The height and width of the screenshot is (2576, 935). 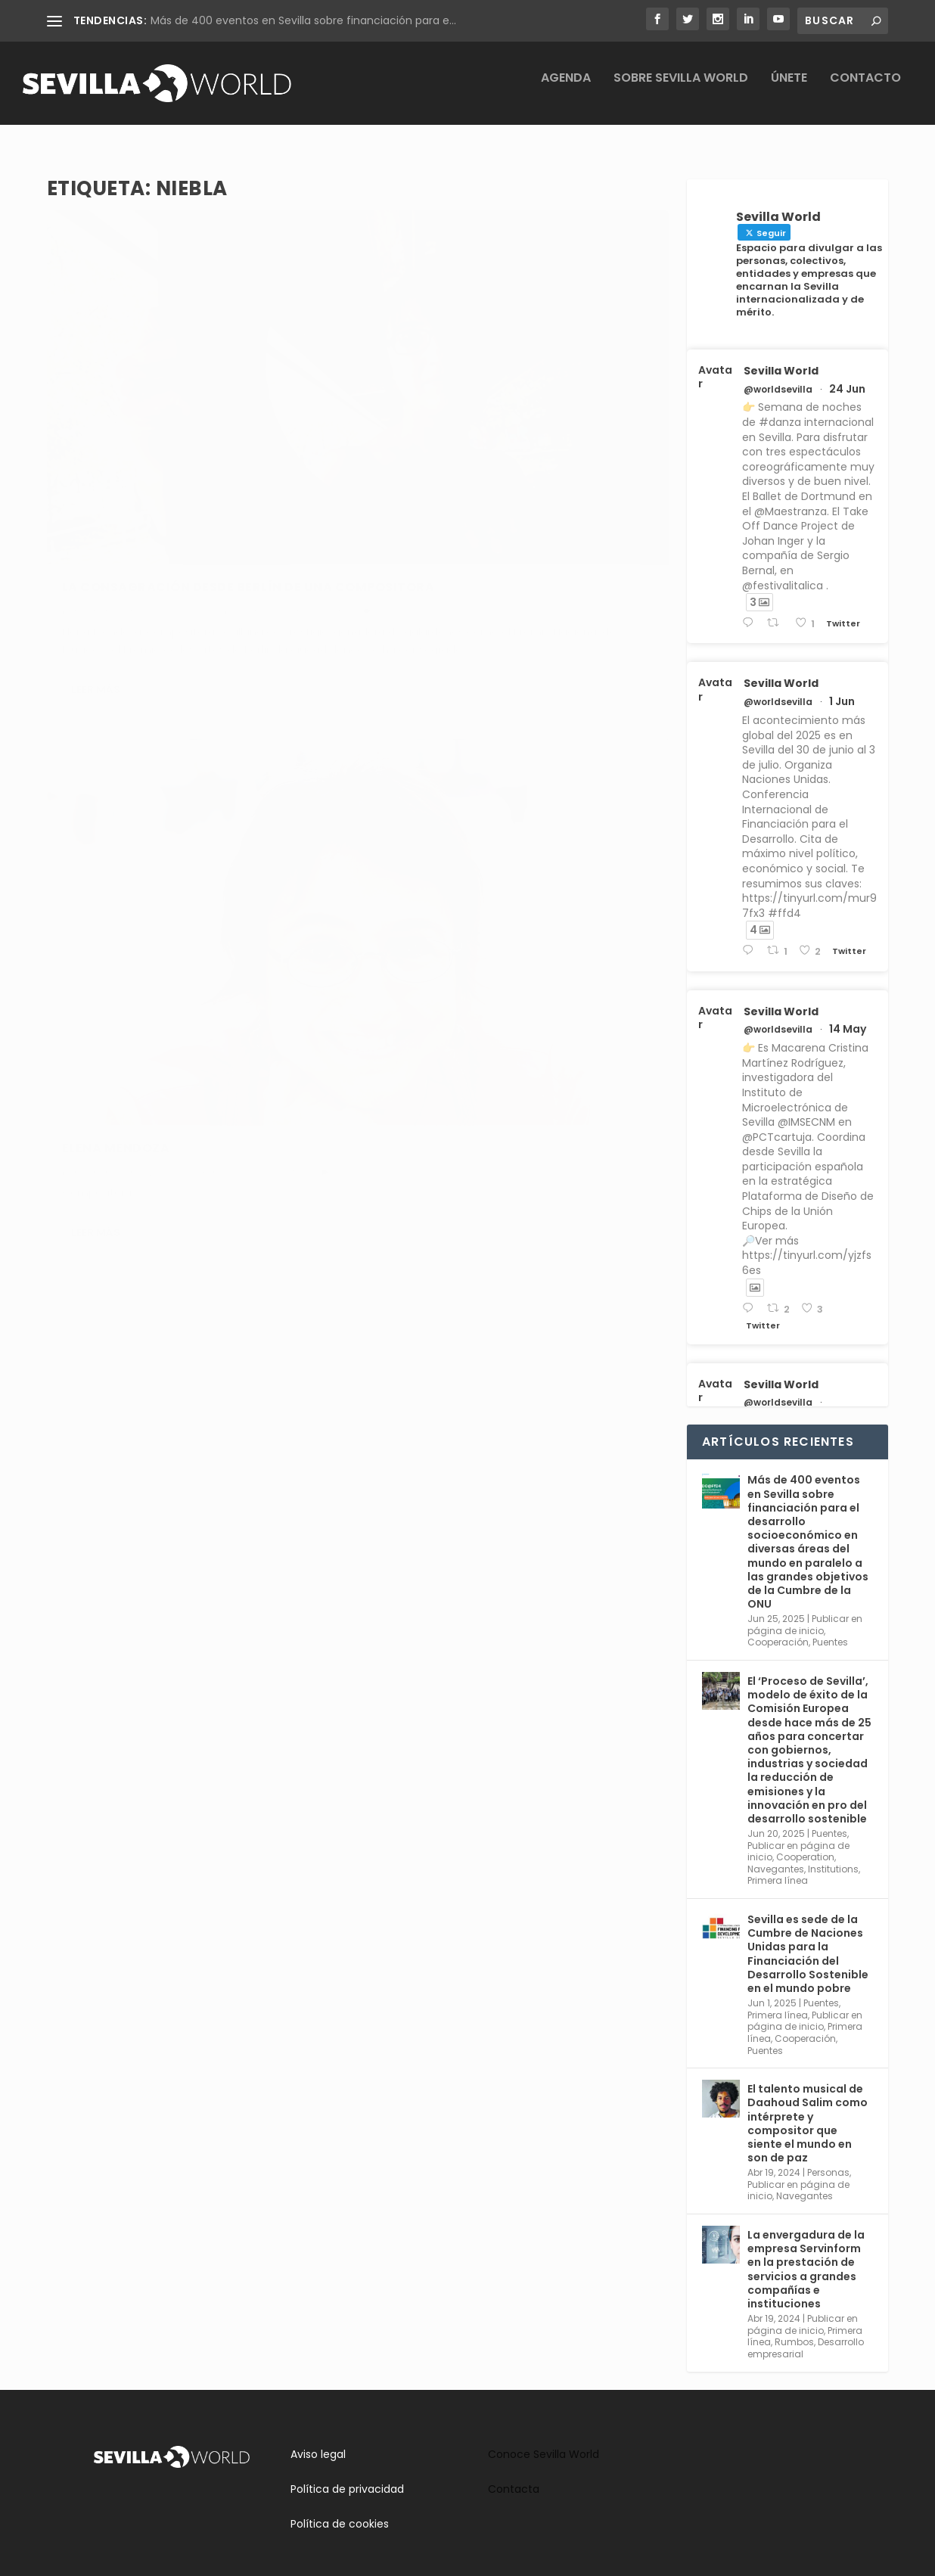 I want to click on 14 May, so click(x=847, y=1015).